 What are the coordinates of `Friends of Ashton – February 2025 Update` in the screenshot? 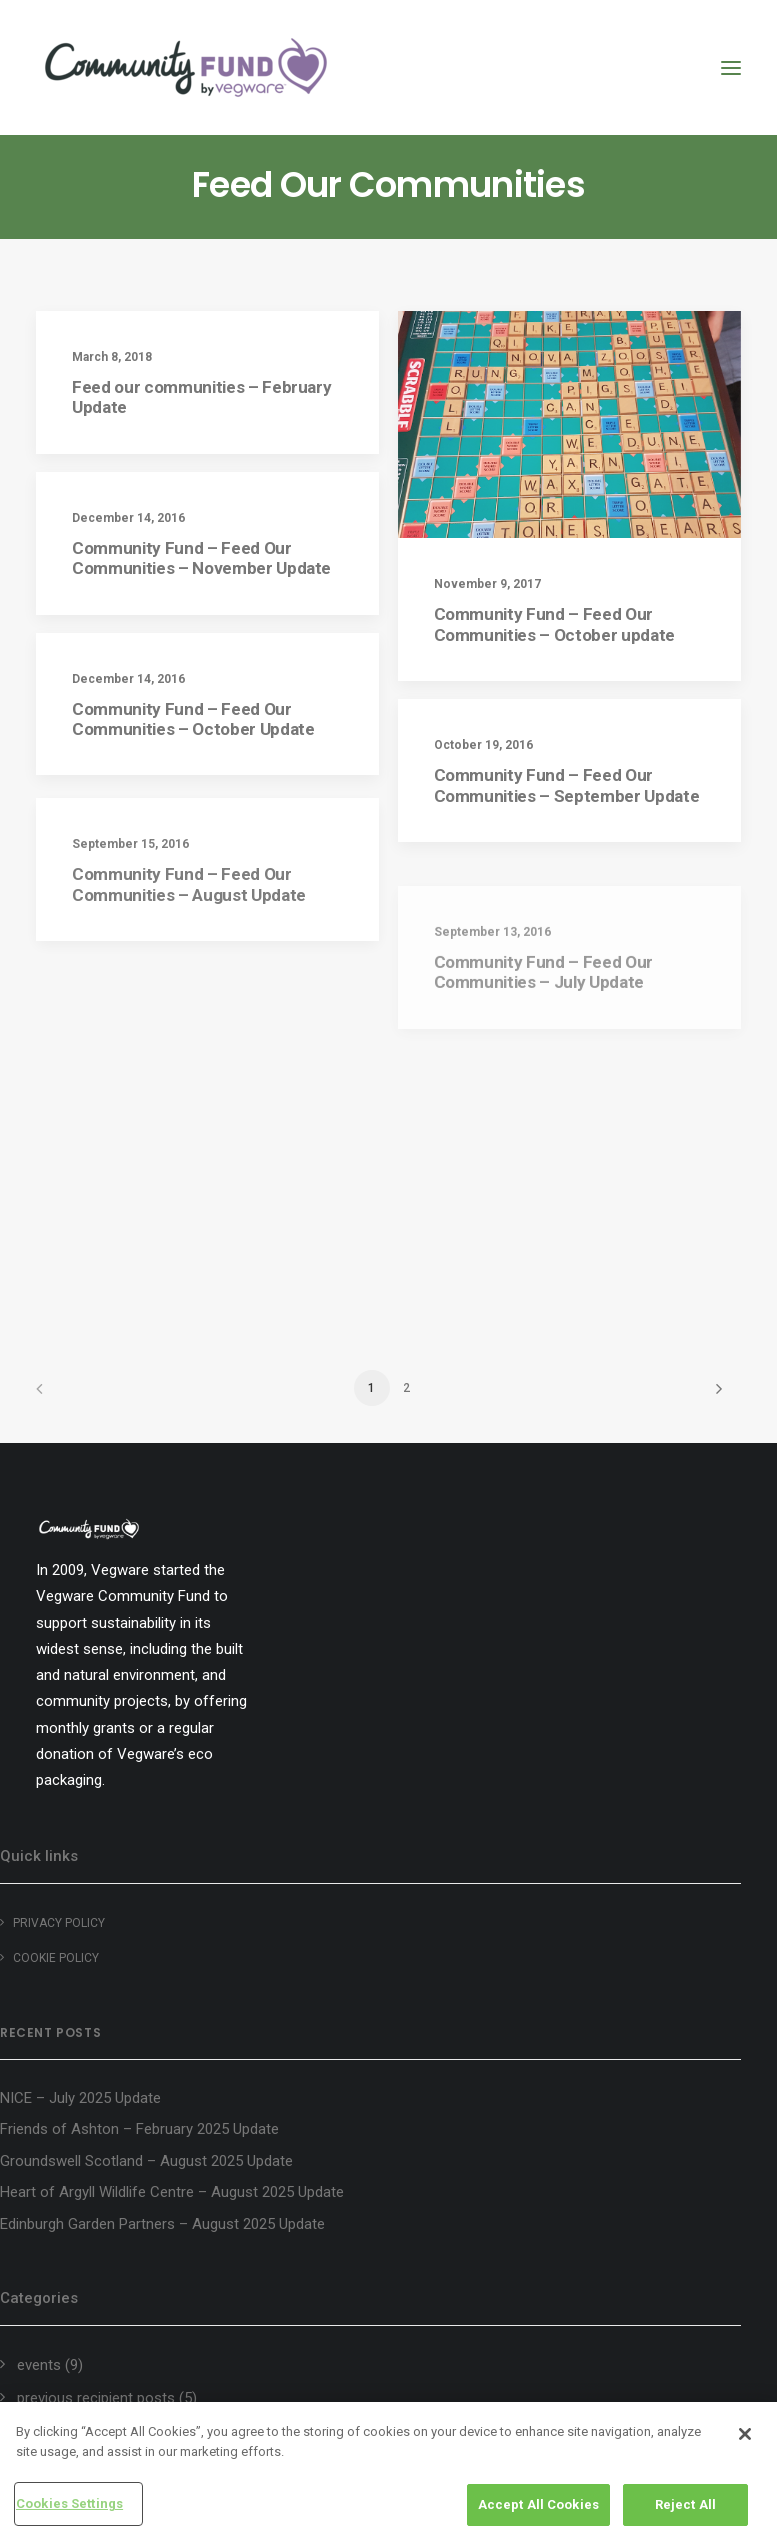 It's located at (139, 2129).